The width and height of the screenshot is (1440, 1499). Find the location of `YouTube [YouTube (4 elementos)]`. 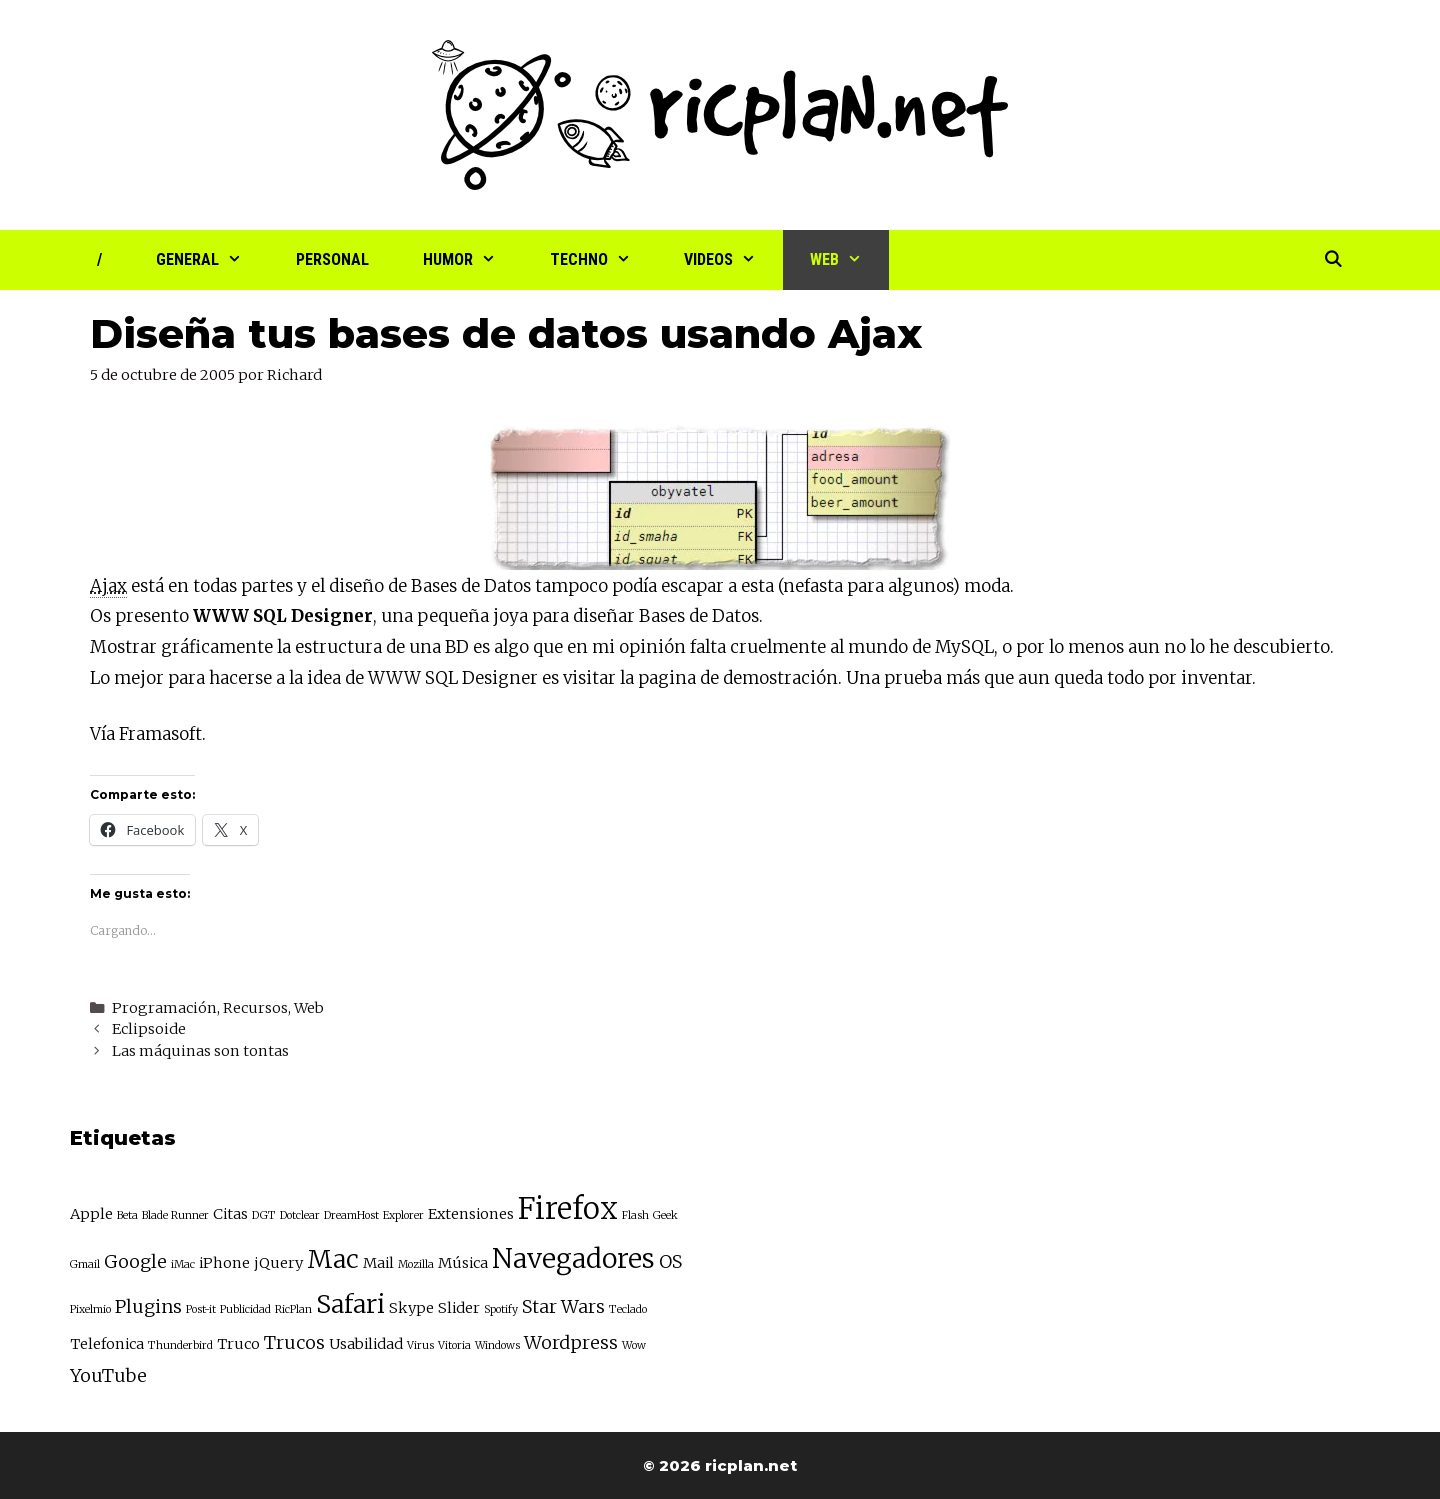

YouTube [YouTube (4 elementos)] is located at coordinates (108, 1375).